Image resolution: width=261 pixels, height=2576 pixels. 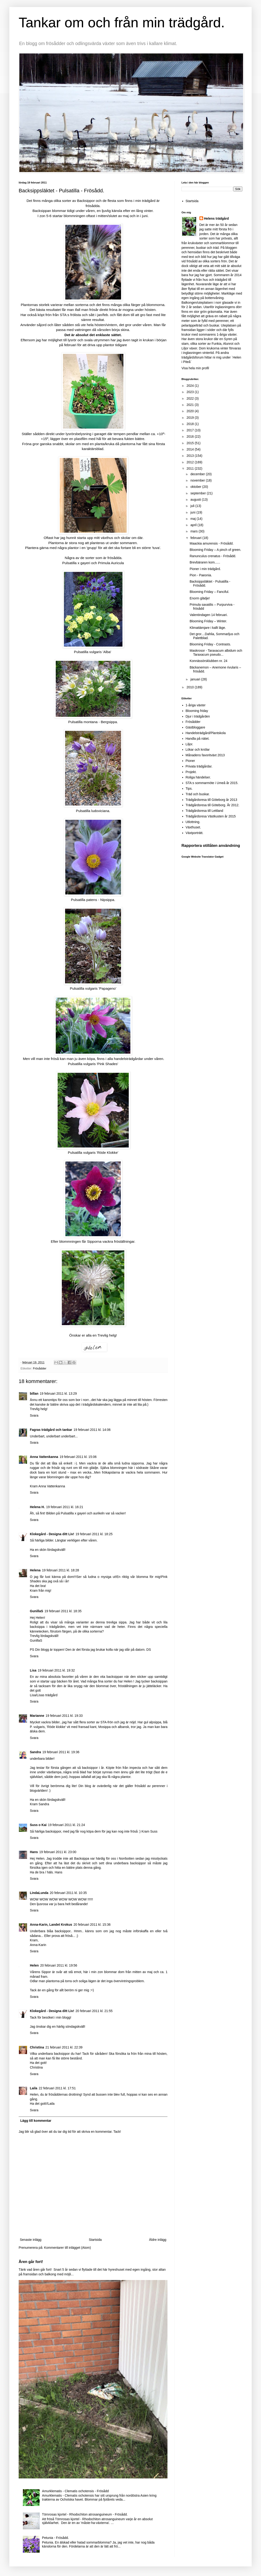 I want to click on mars, so click(x=194, y=531).